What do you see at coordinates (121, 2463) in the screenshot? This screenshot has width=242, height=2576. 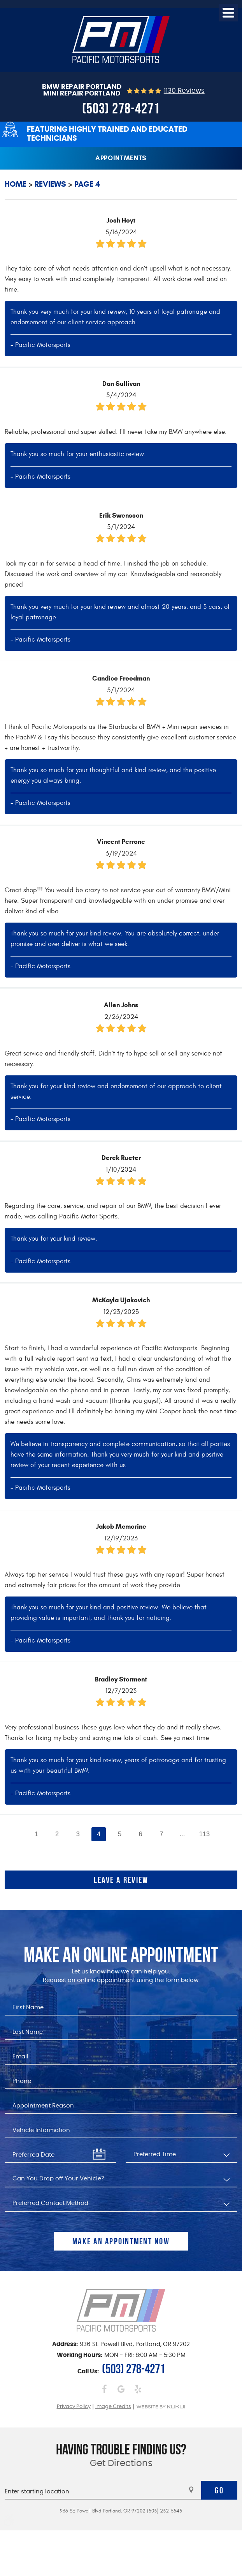 I see `Get Directions` at bounding box center [121, 2463].